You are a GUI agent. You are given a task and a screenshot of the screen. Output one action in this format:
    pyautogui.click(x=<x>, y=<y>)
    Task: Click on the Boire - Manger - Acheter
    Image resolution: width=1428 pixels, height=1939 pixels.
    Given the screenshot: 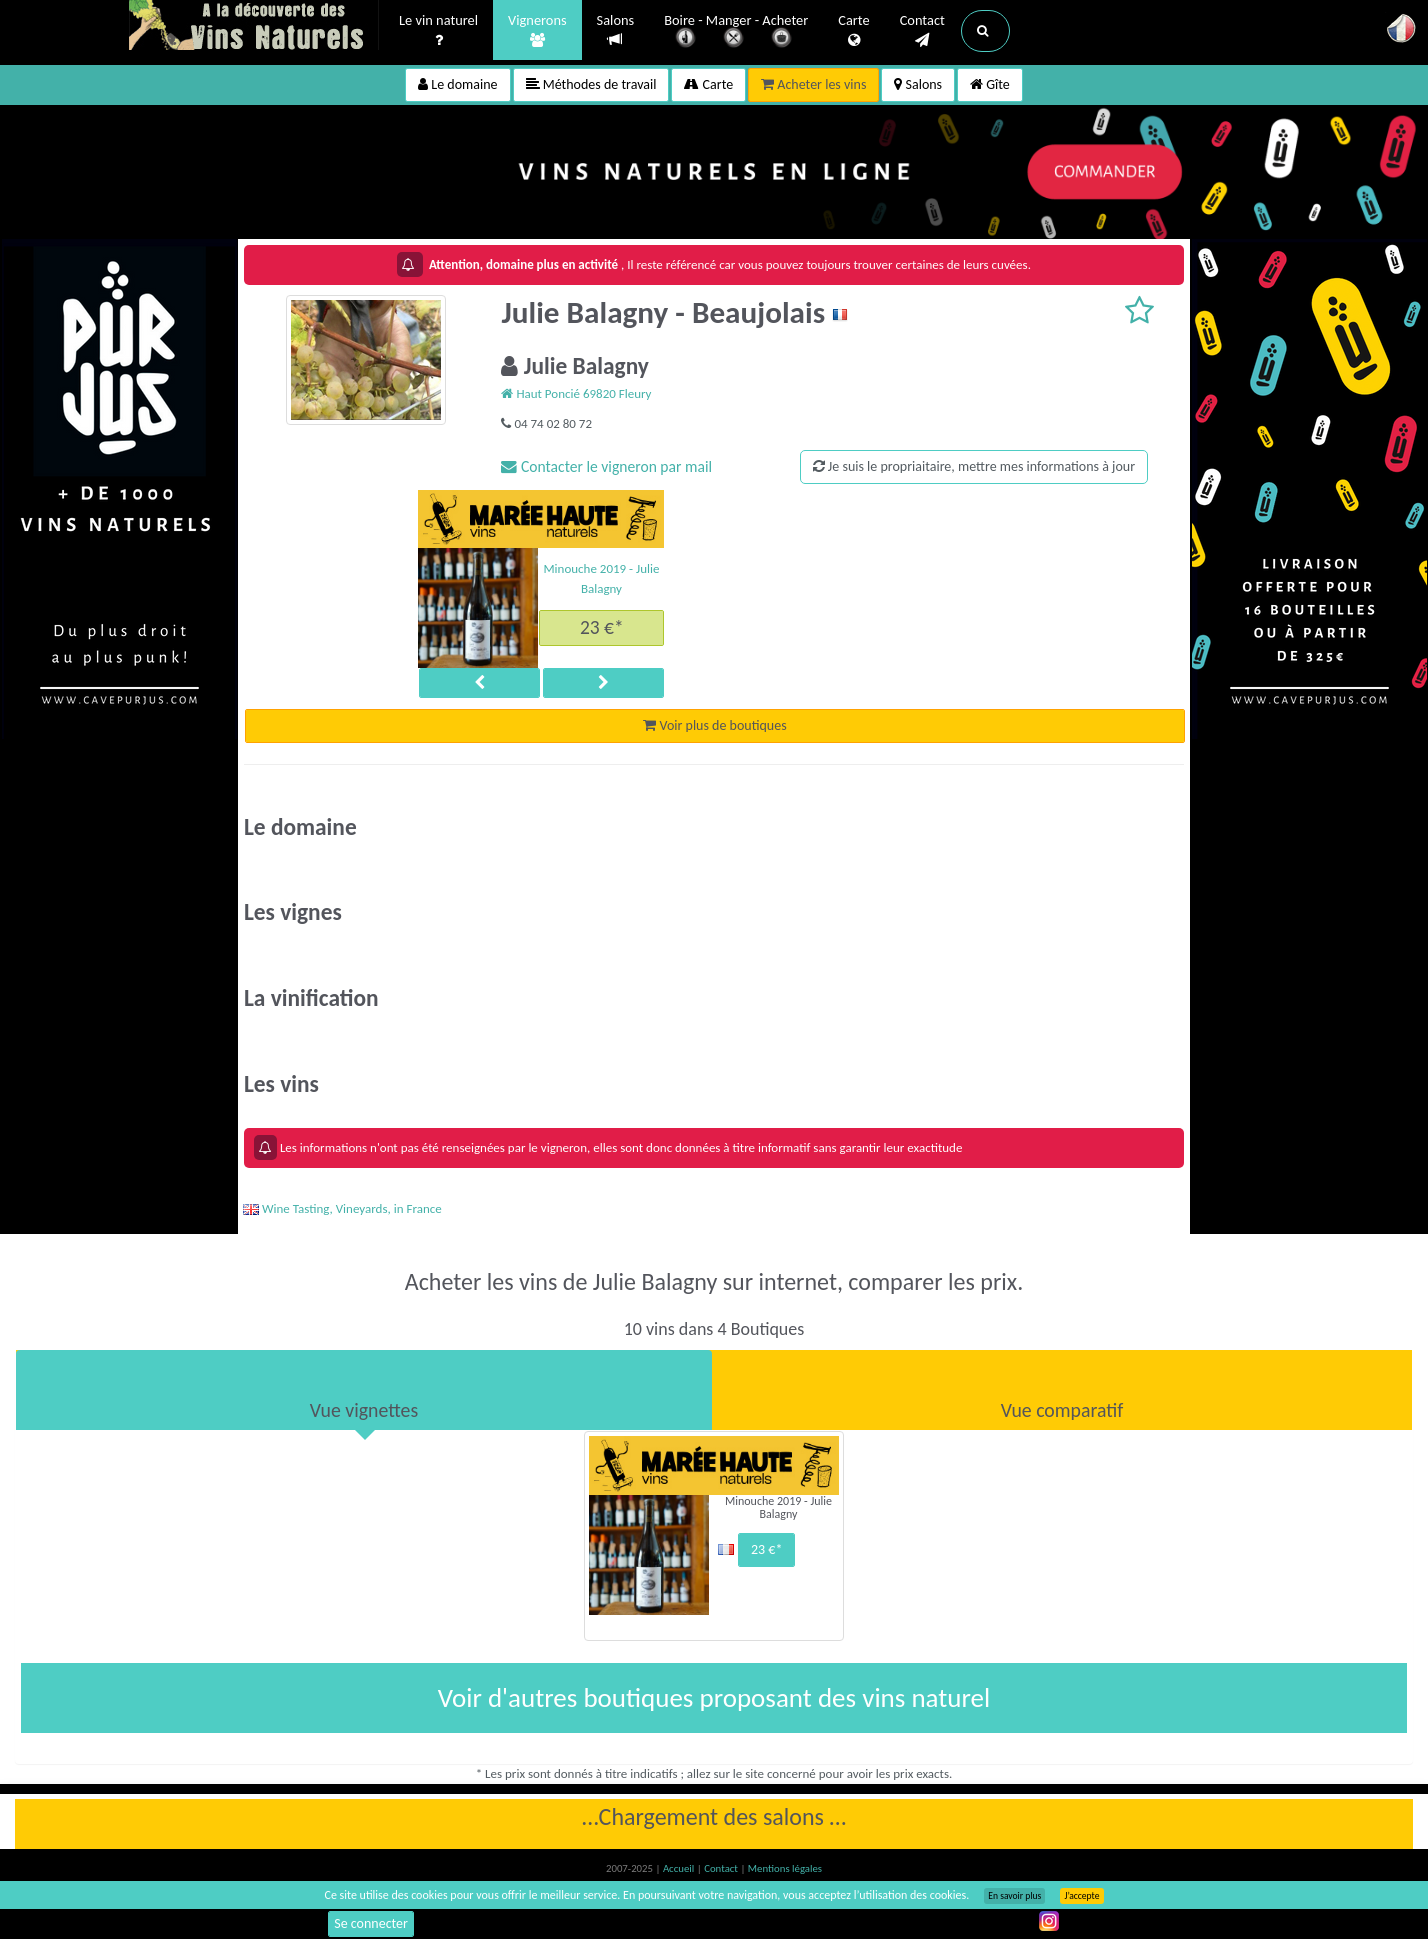 What is the action you would take?
    pyautogui.click(x=736, y=32)
    